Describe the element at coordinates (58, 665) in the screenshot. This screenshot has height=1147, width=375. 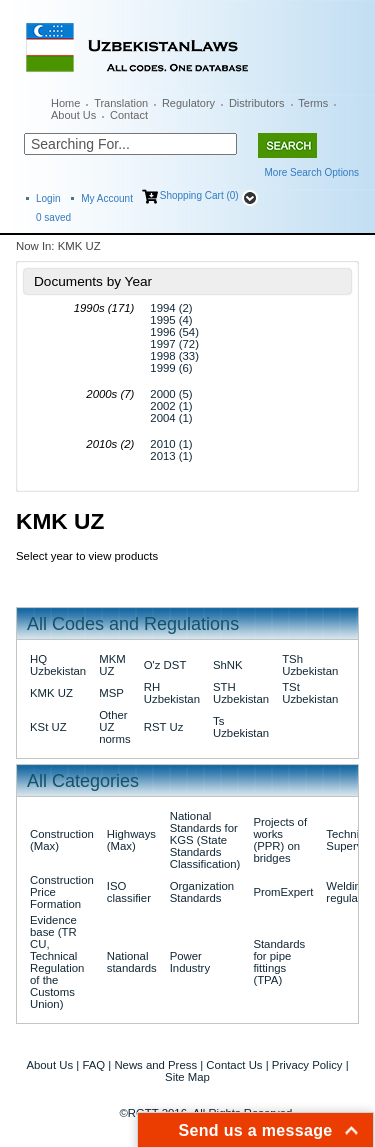
I see `HQ Uzbekistan` at that location.